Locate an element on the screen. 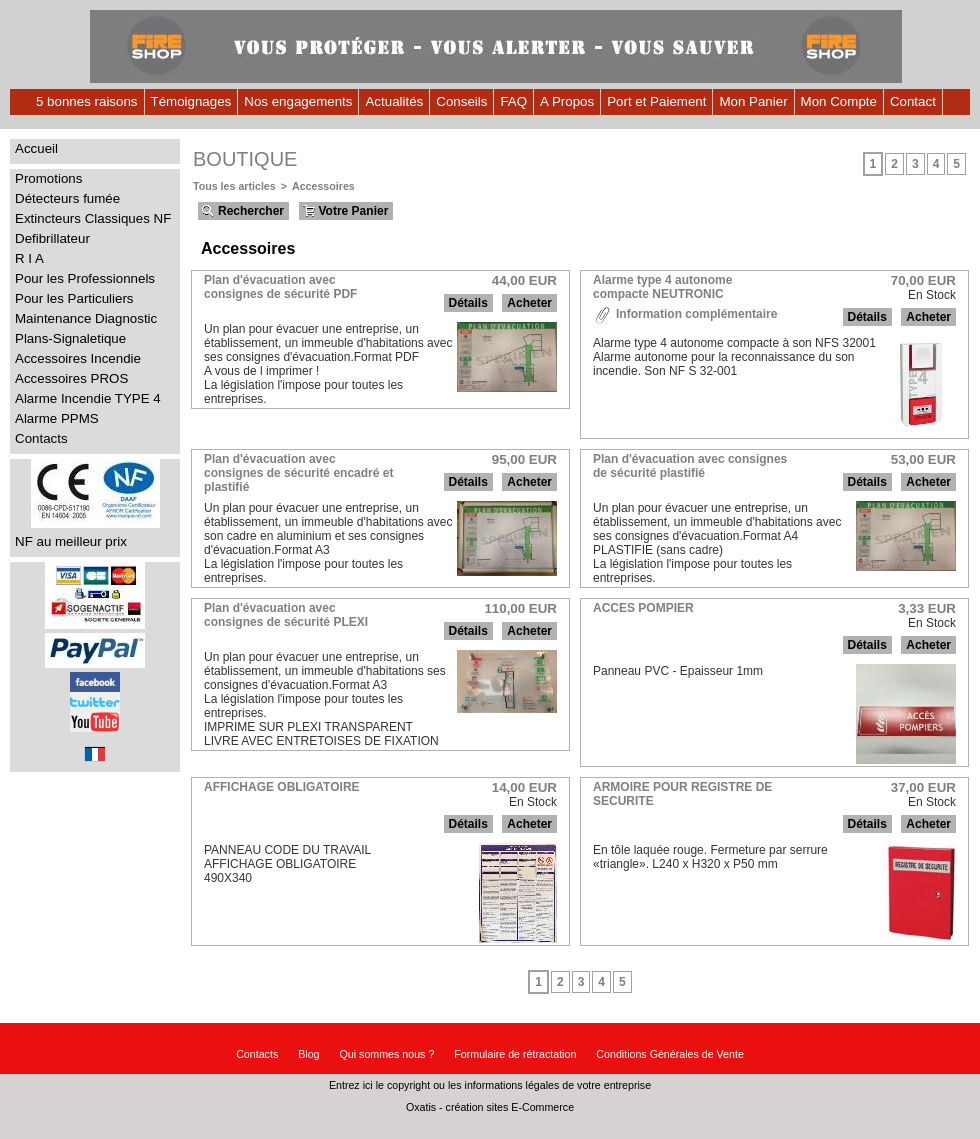 This screenshot has height=1139, width=980. Pour les Particuliers is located at coordinates (74, 298).